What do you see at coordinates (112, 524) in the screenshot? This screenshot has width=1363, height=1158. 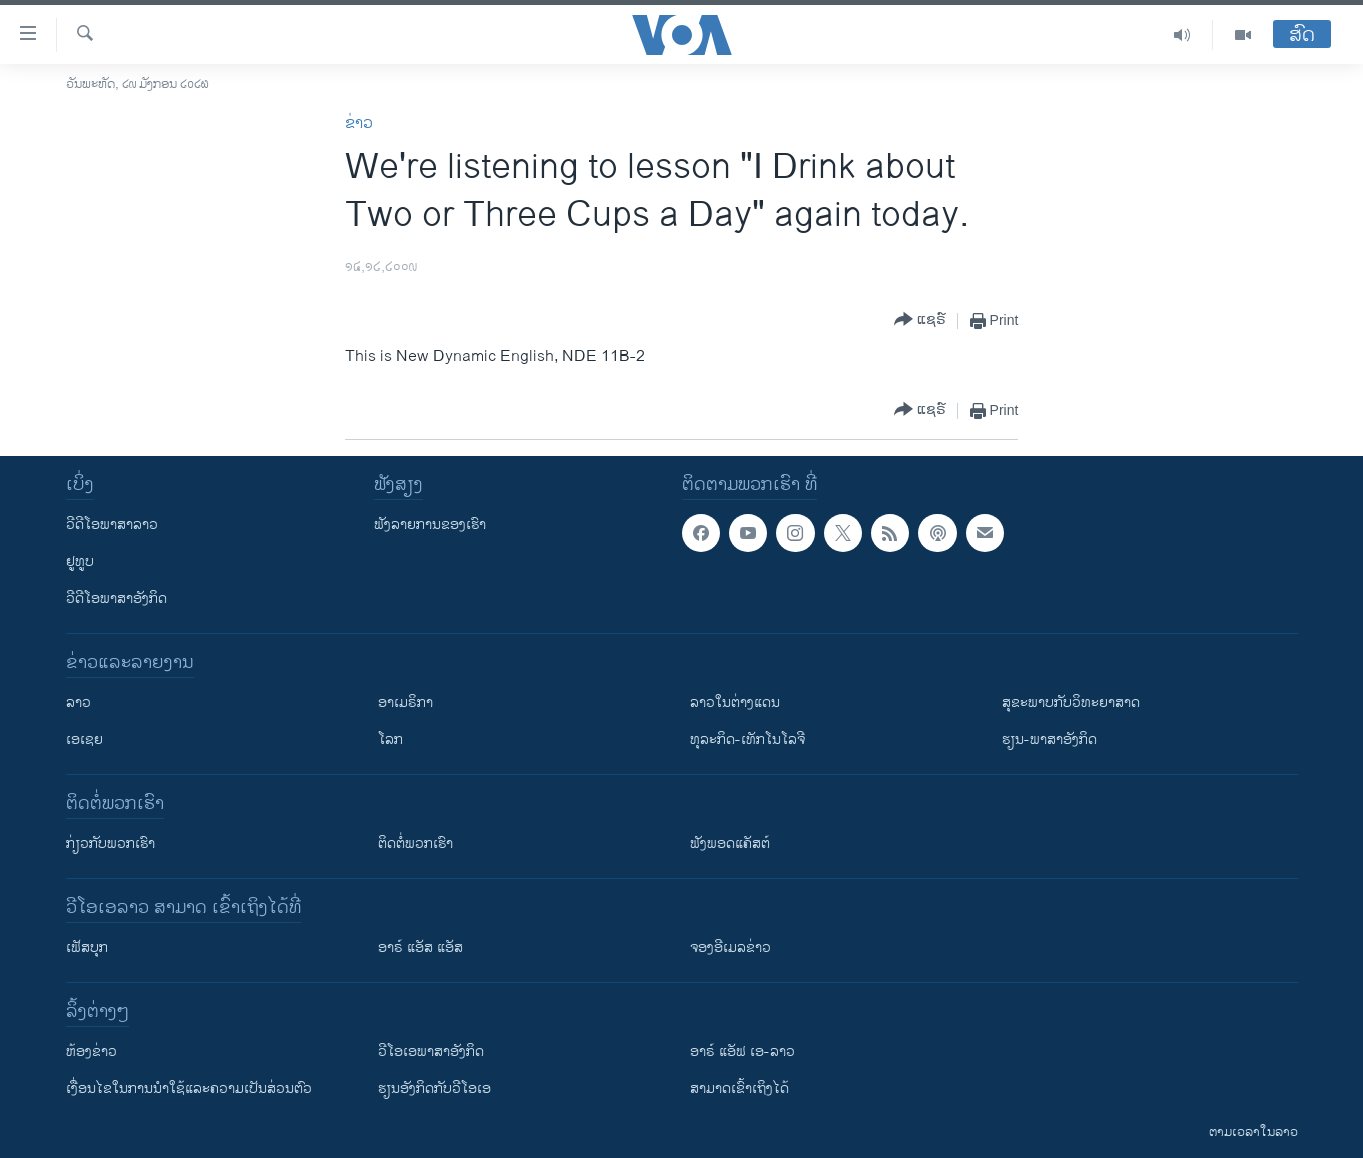 I see `ວີດີໂອພາສາລາວ` at bounding box center [112, 524].